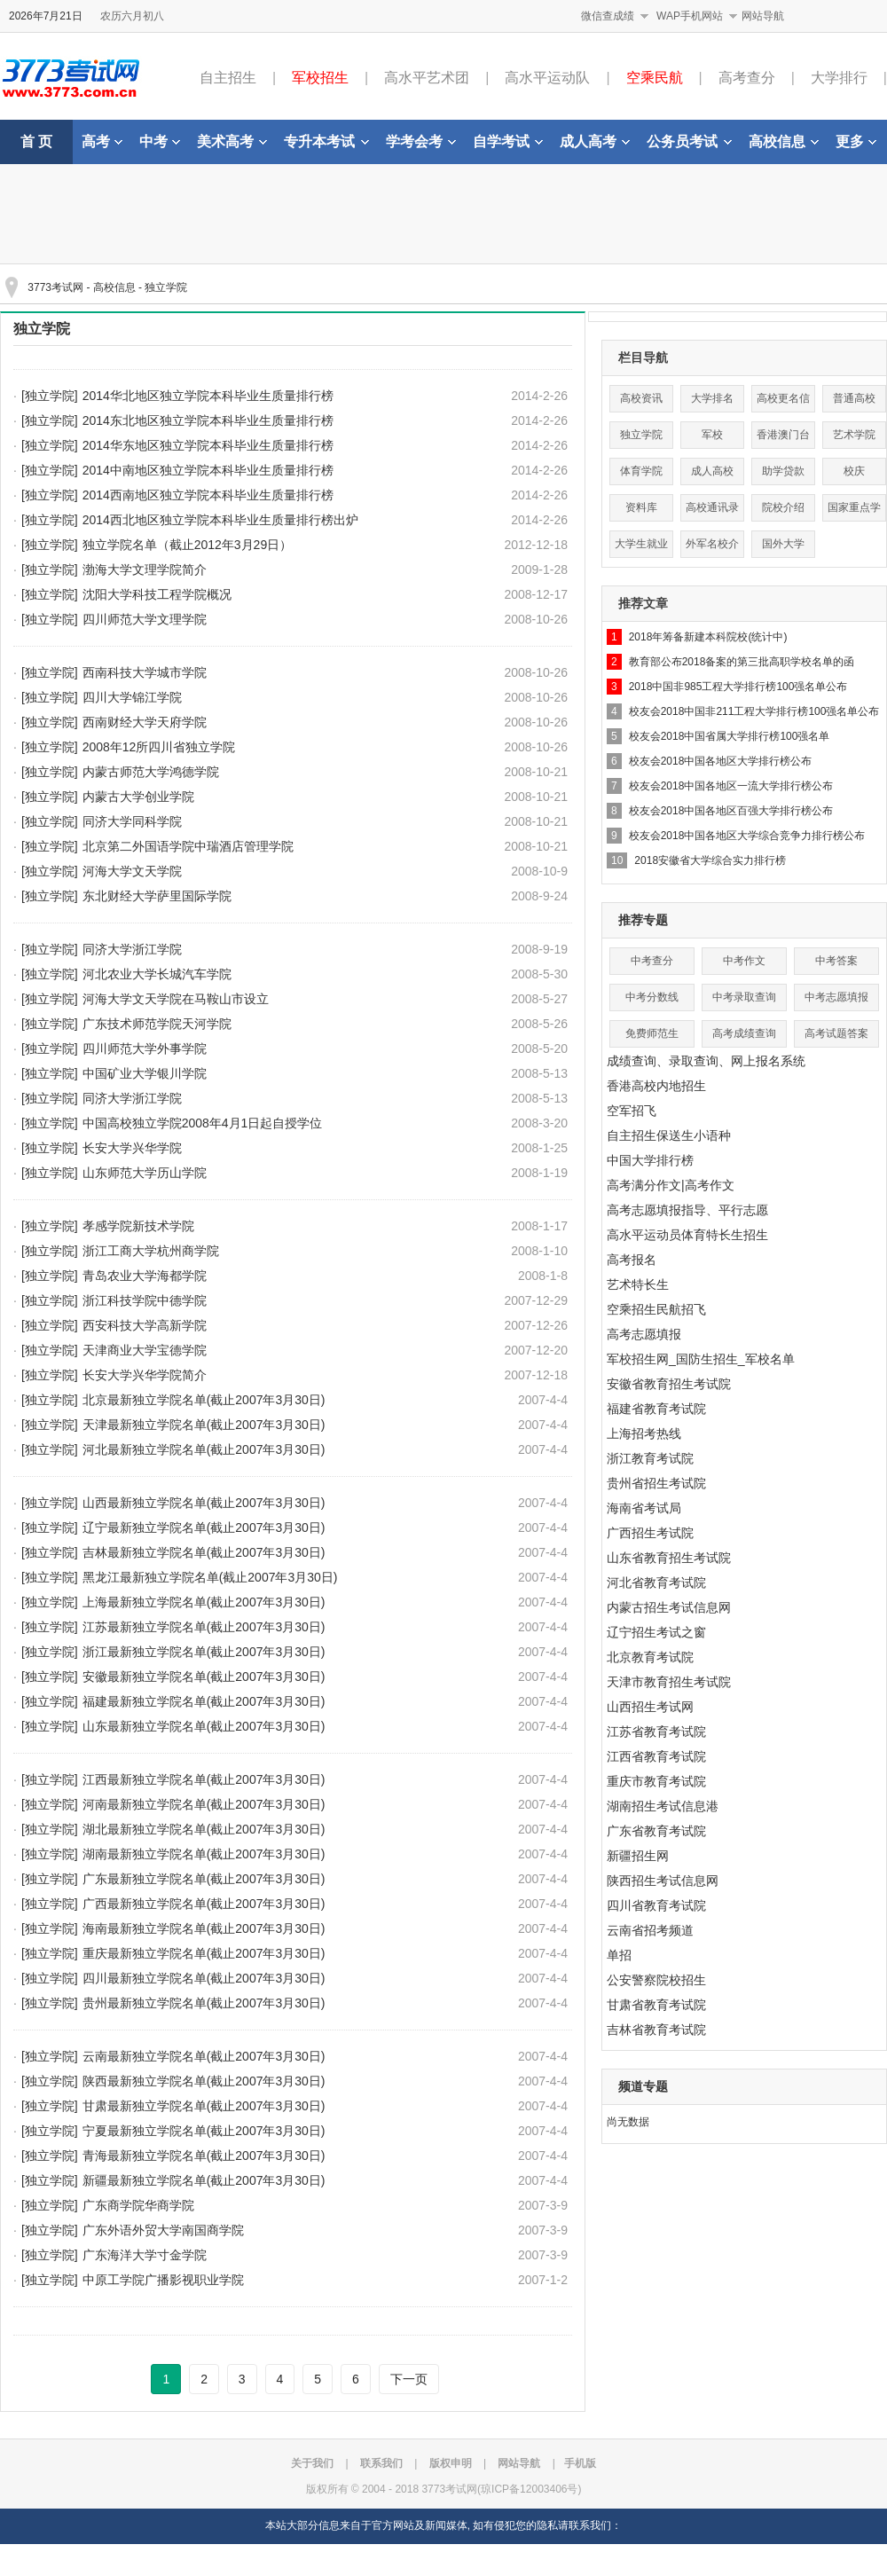 This screenshot has width=887, height=2576. I want to click on 军校, so click(712, 434).